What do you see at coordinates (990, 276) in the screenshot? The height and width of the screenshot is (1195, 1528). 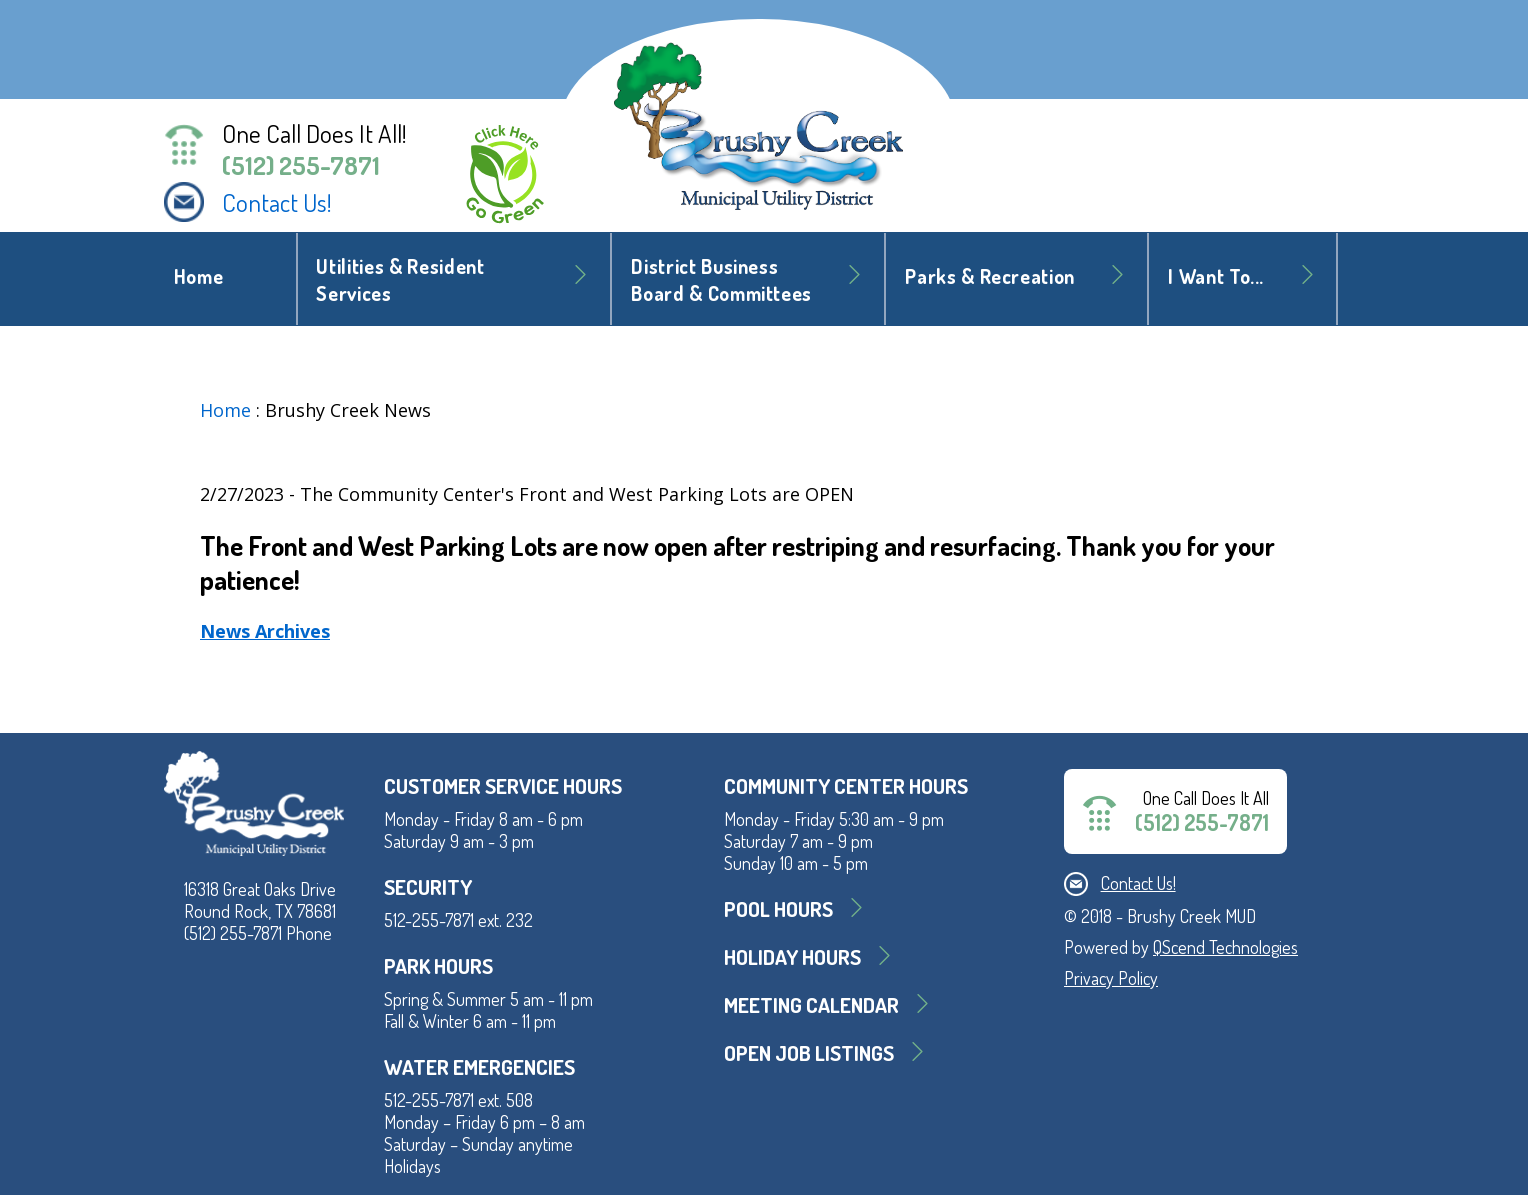 I see `Parks & Recreation [button]` at bounding box center [990, 276].